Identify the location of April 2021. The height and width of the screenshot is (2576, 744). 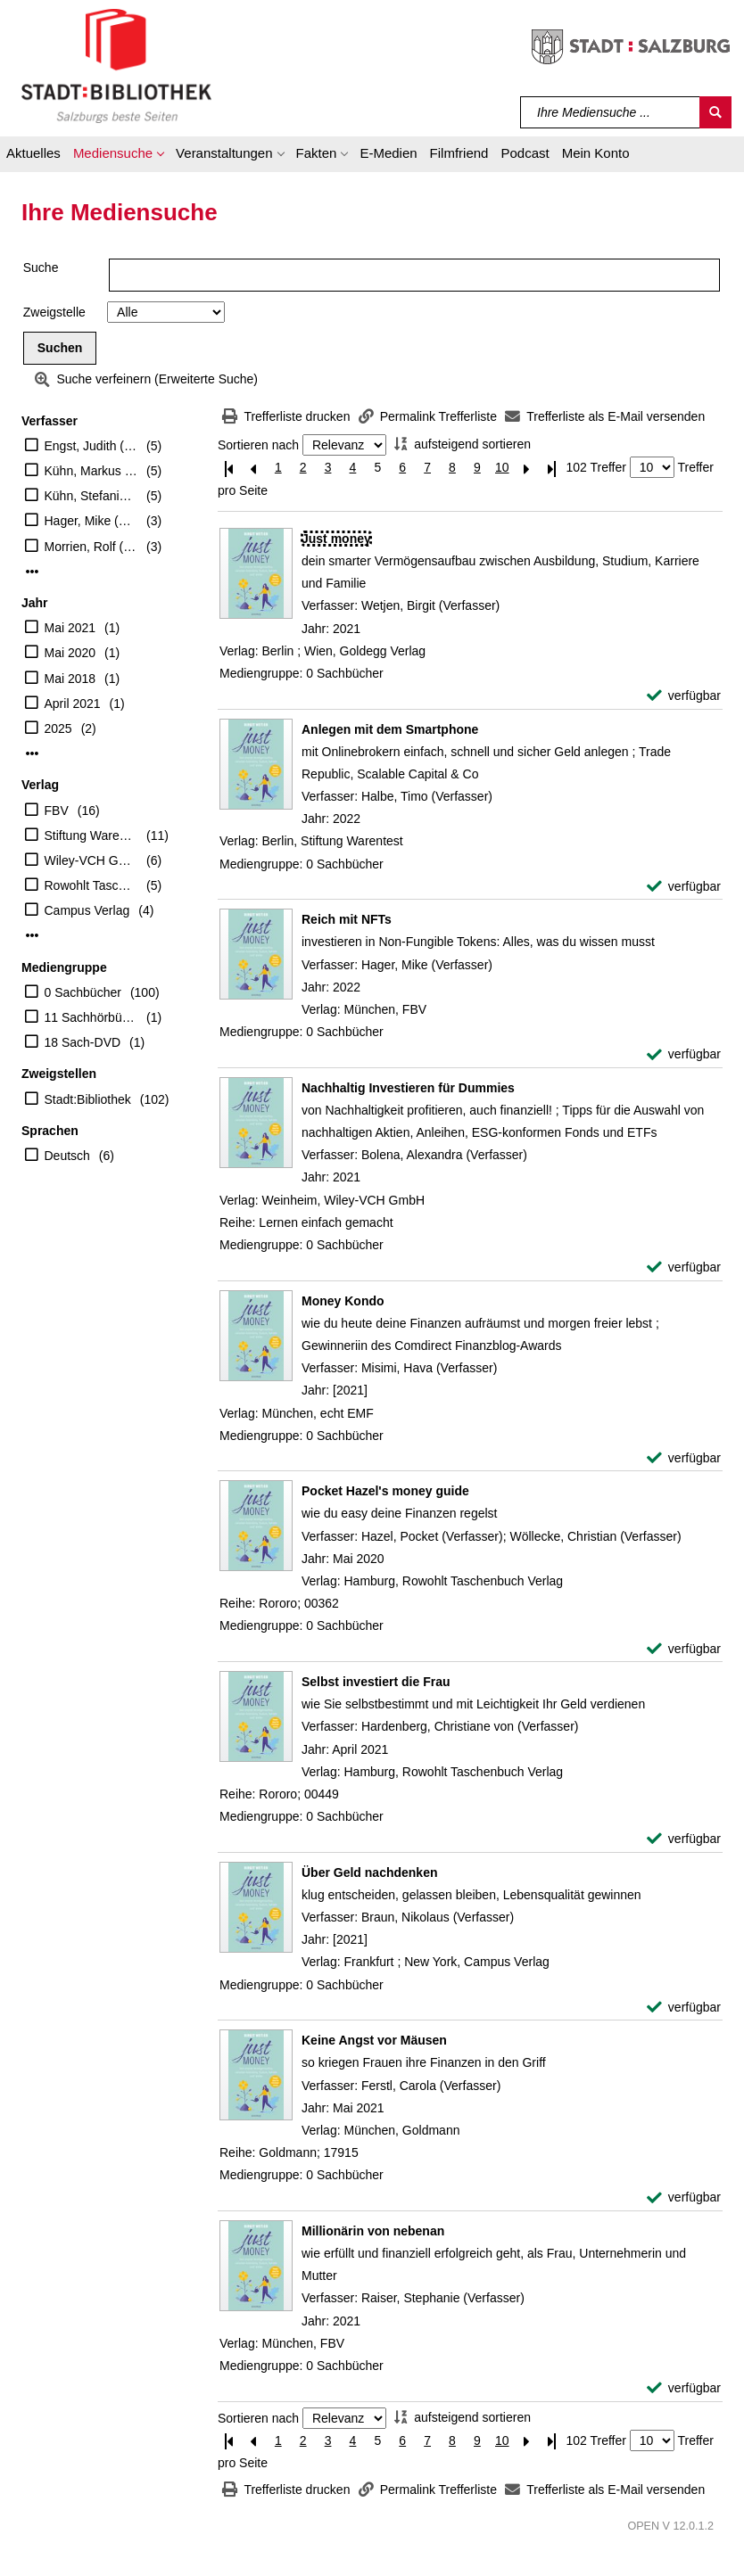
(73, 703).